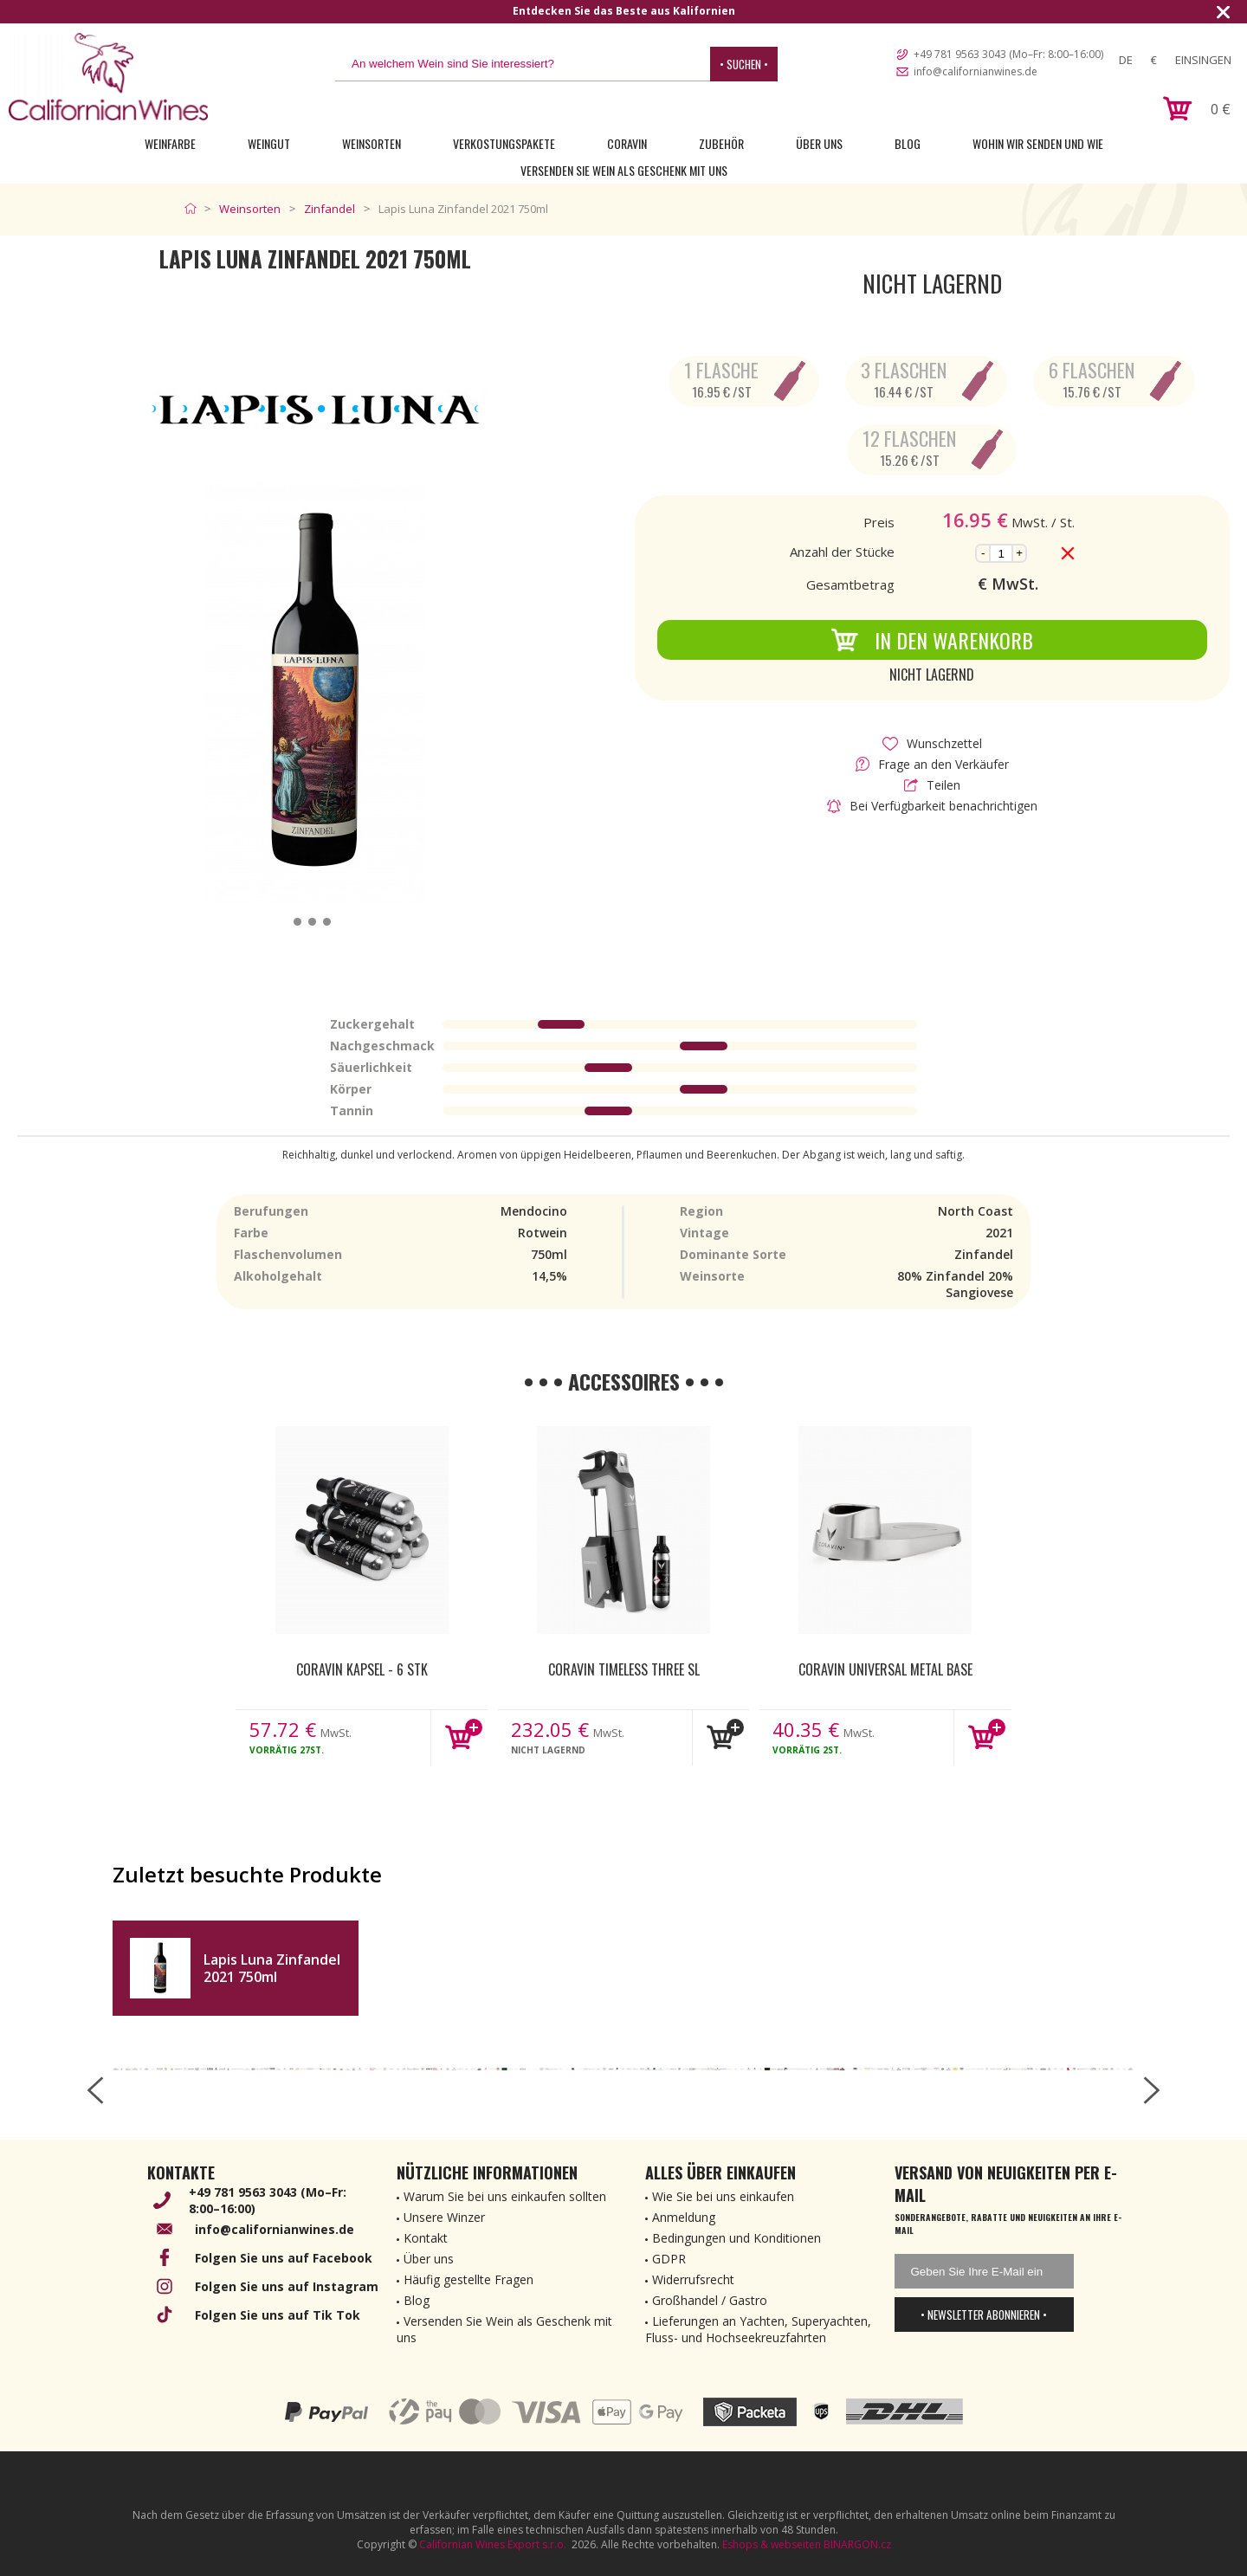 The width and height of the screenshot is (1247, 2576). Describe the element at coordinates (723, 2196) in the screenshot. I see `Wie Sie bei uns einkaufen` at that location.